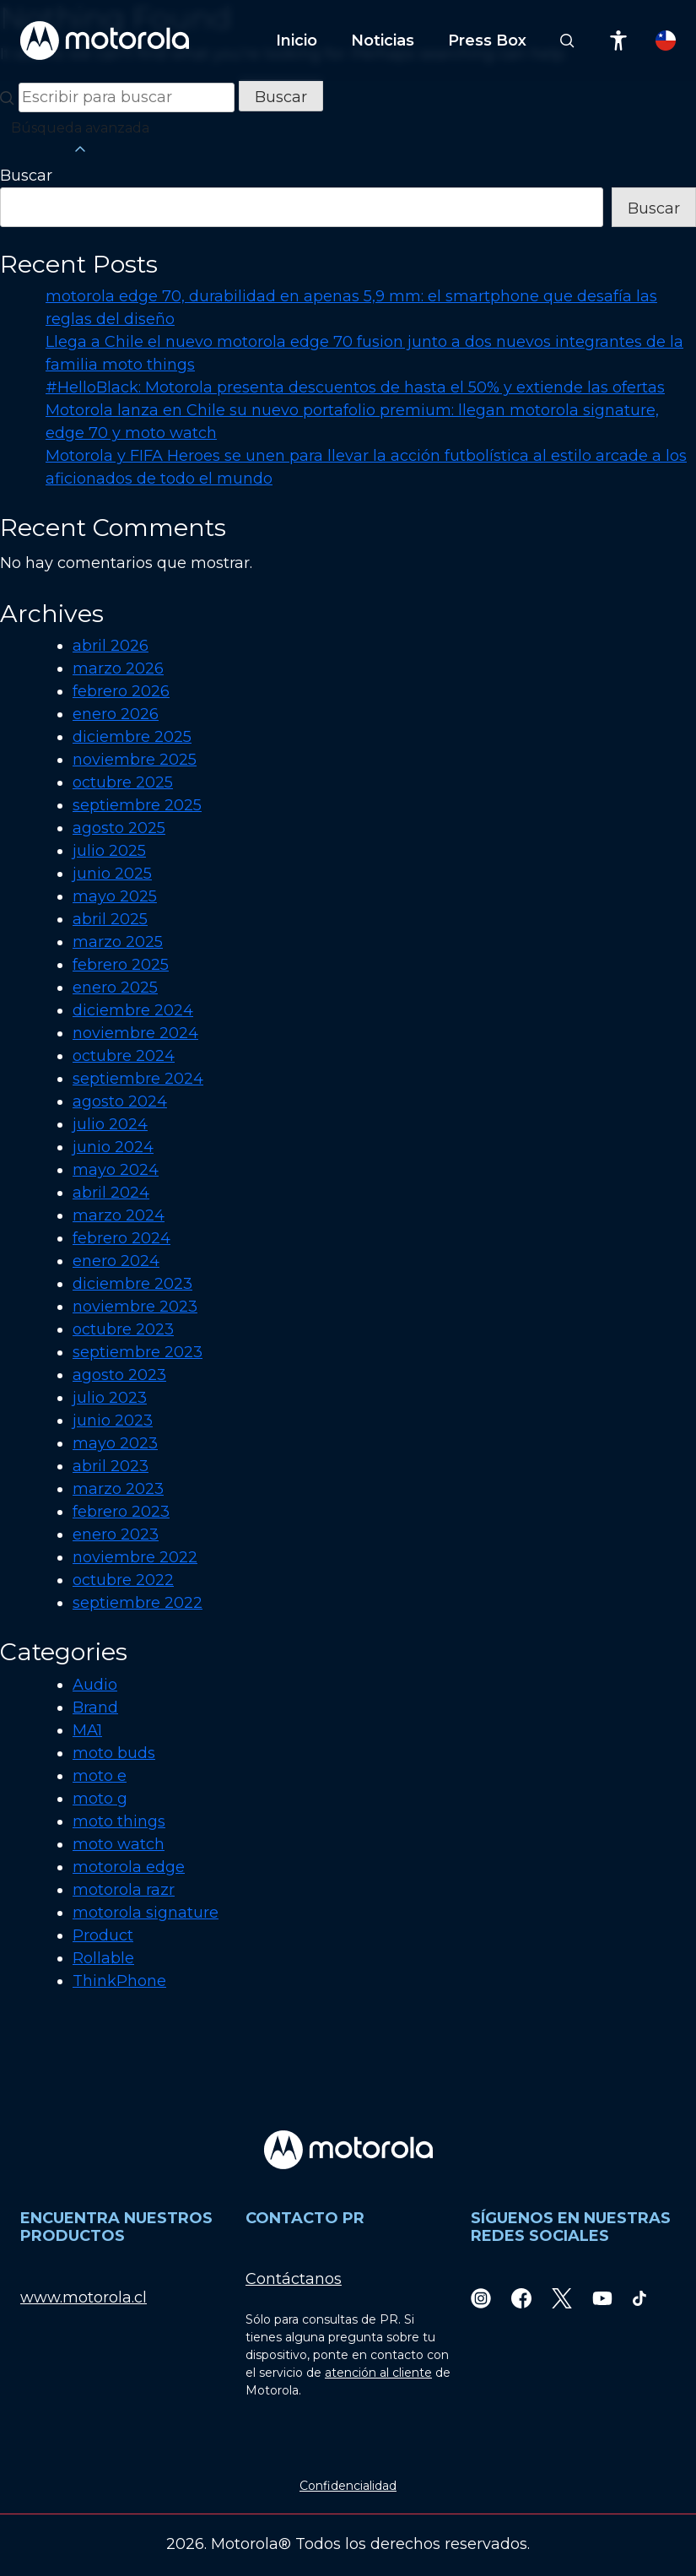  I want to click on [Youtube], so click(602, 2297).